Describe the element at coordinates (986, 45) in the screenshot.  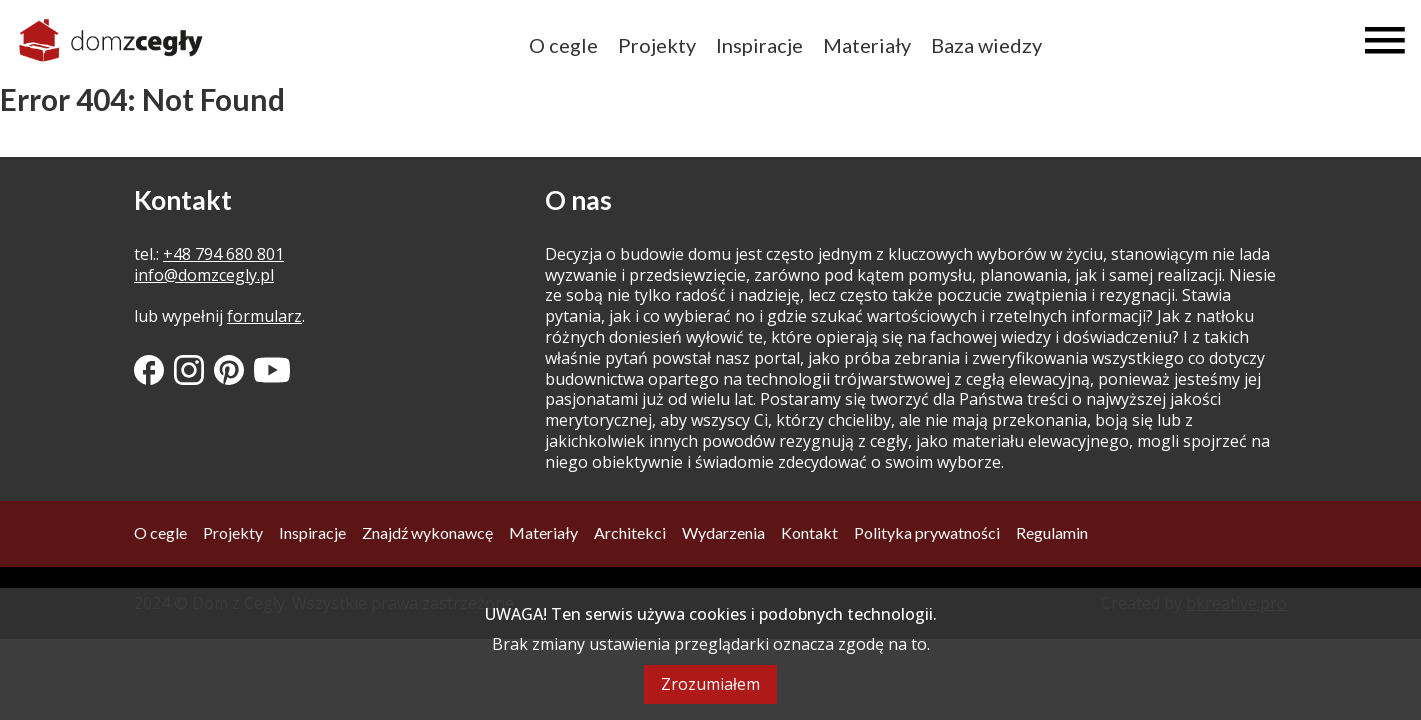
I see `Baza wiedzy` at that location.